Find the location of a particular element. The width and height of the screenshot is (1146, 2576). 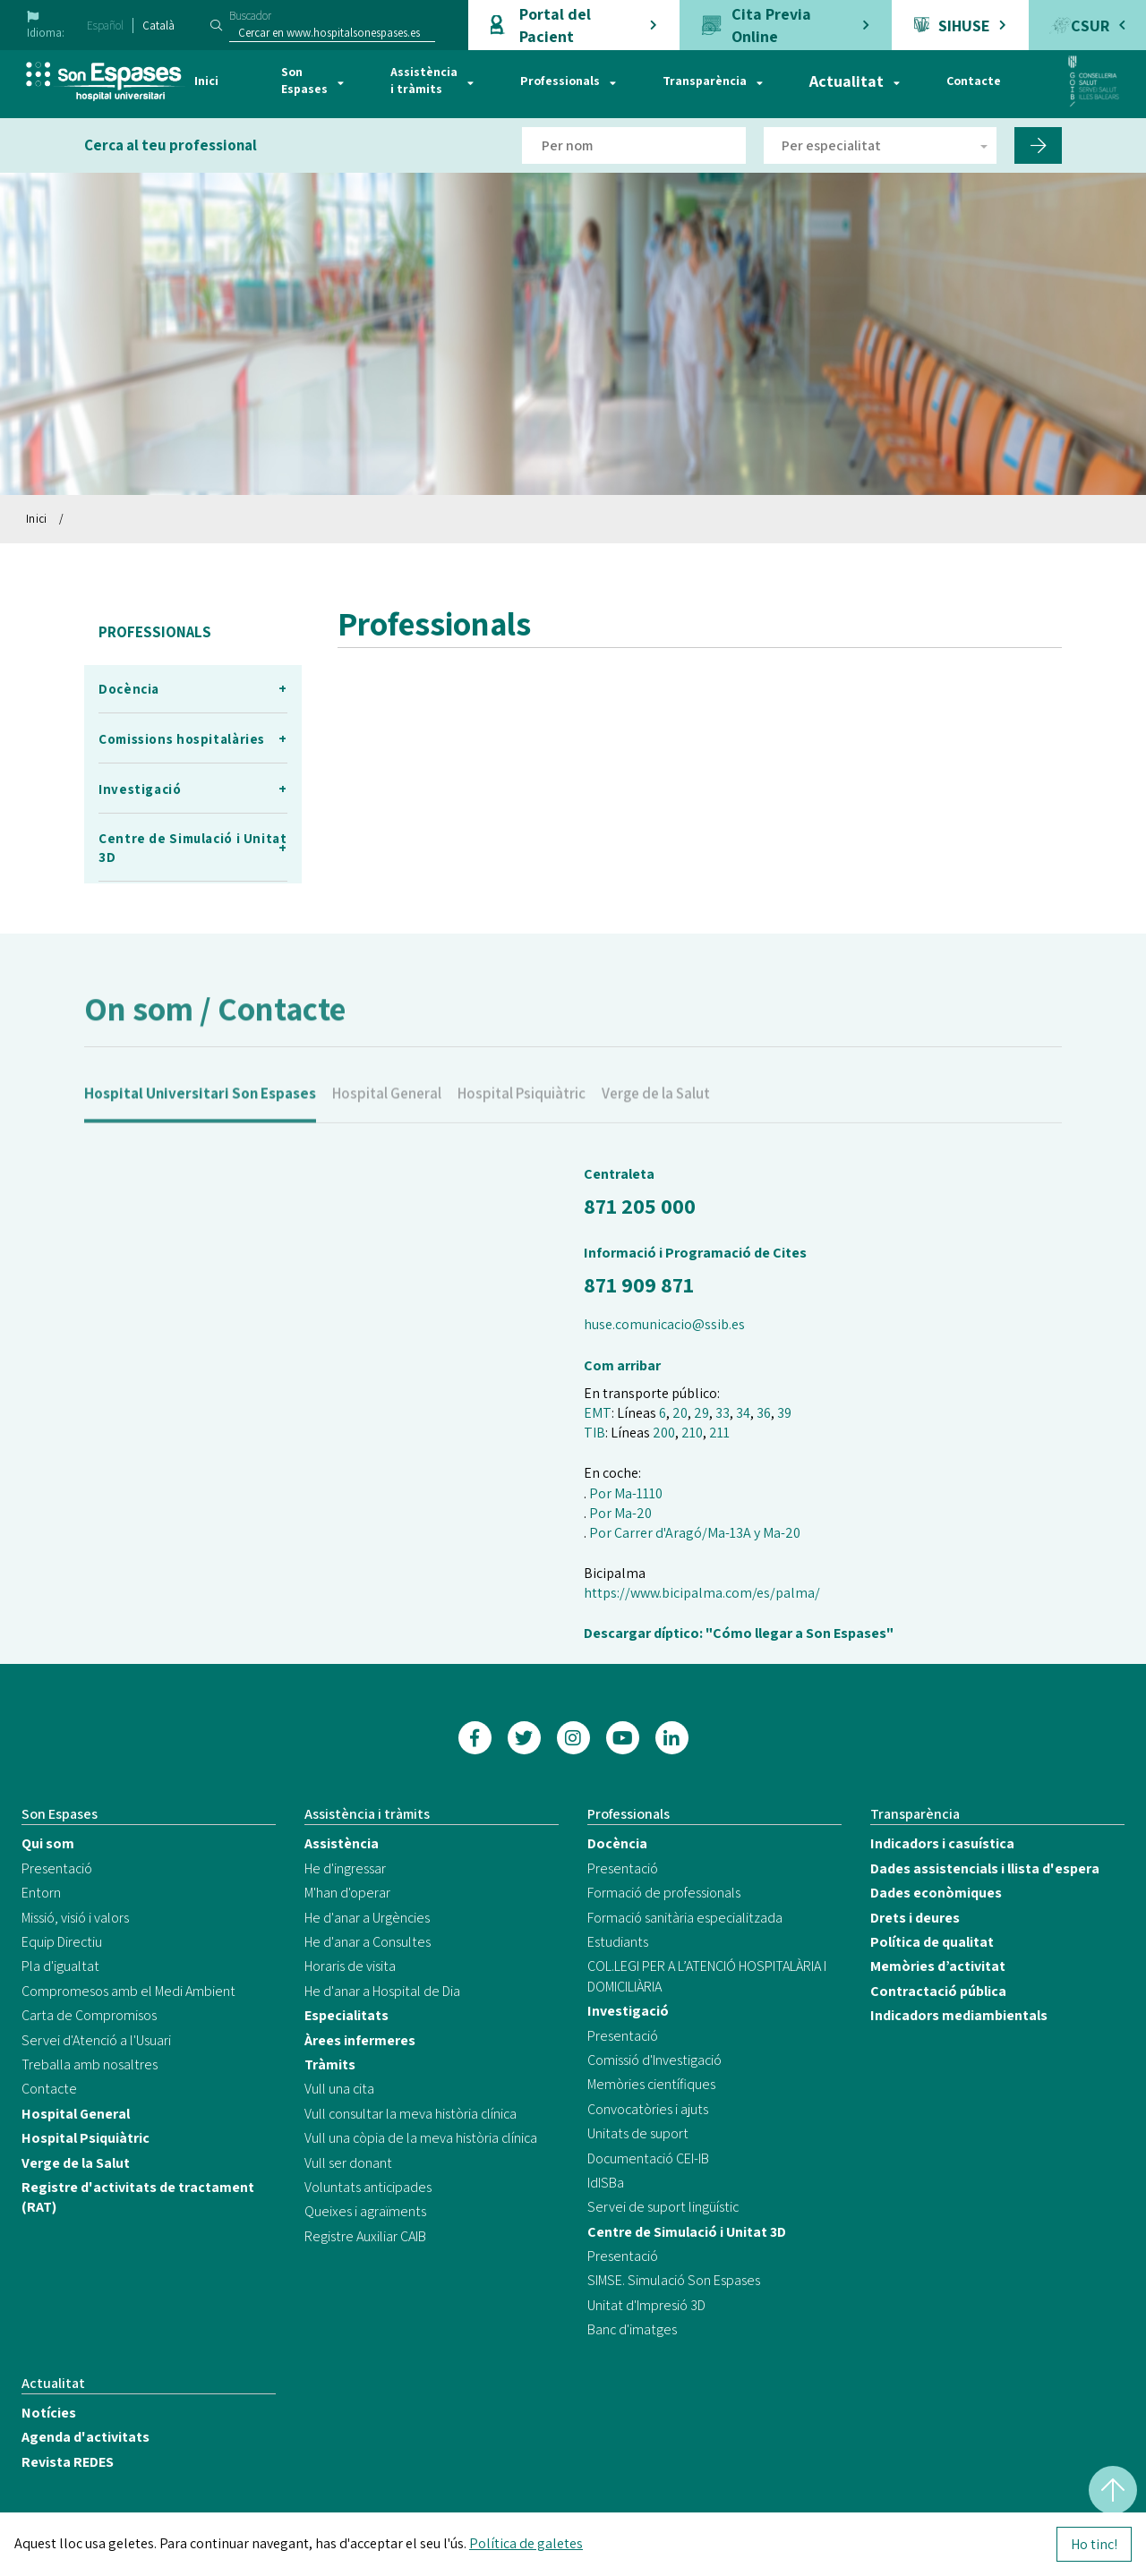

Hospital Universitari Son Espases is located at coordinates (200, 1112).